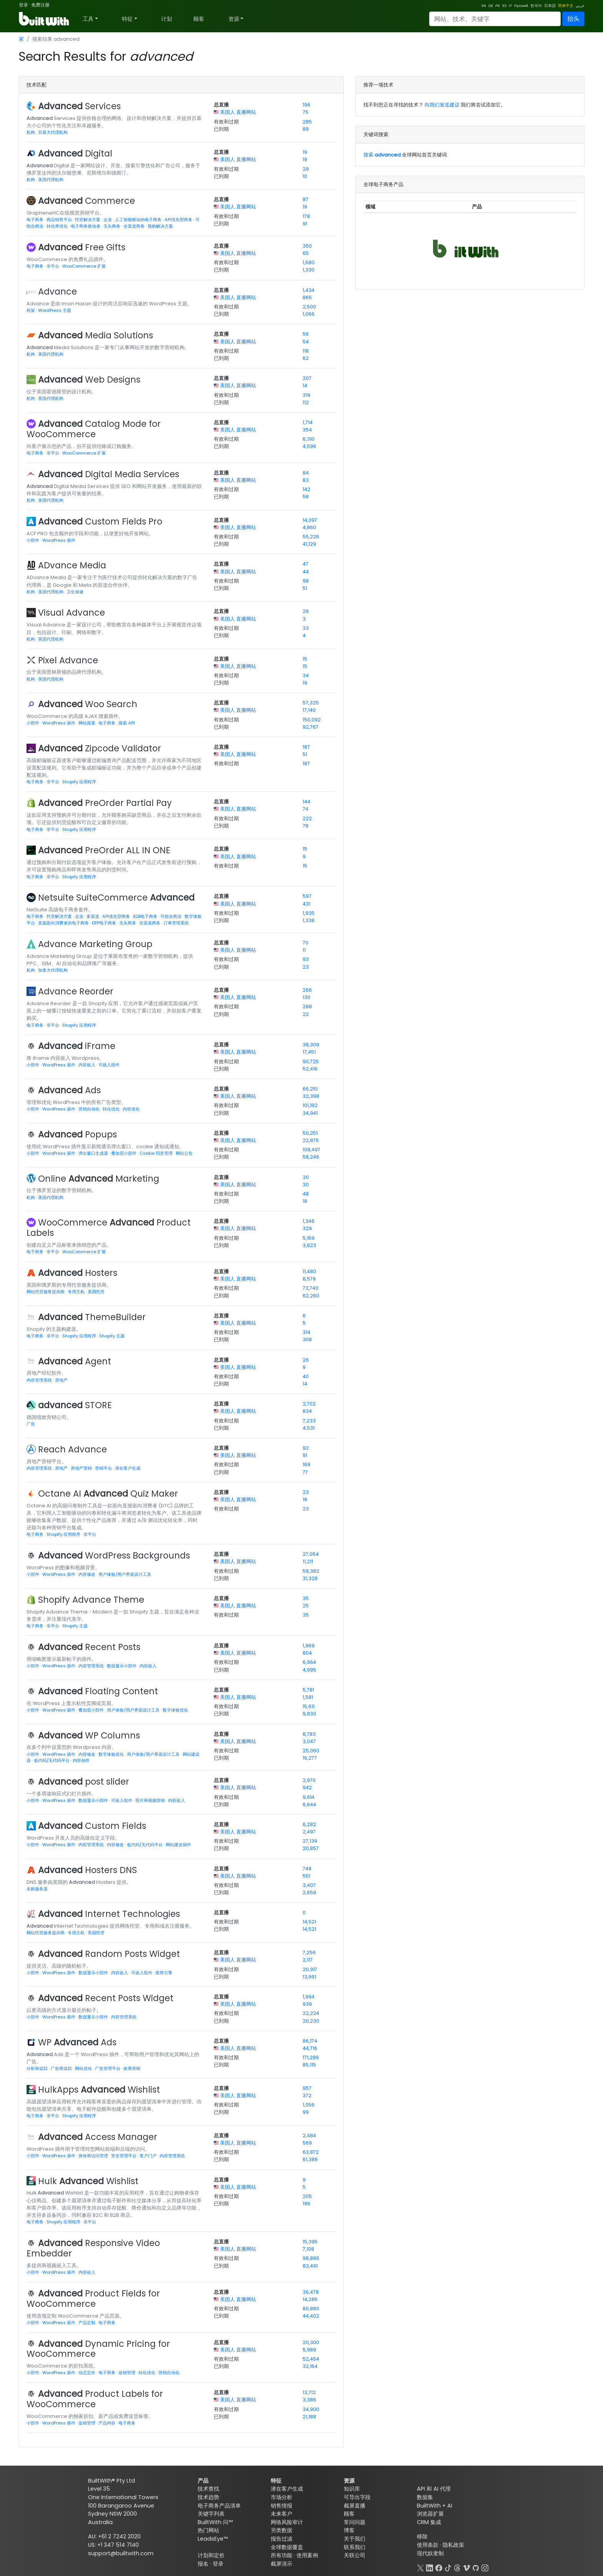 This screenshot has width=603, height=2576. I want to click on 低代码/无代码平台, so click(52, 1760).